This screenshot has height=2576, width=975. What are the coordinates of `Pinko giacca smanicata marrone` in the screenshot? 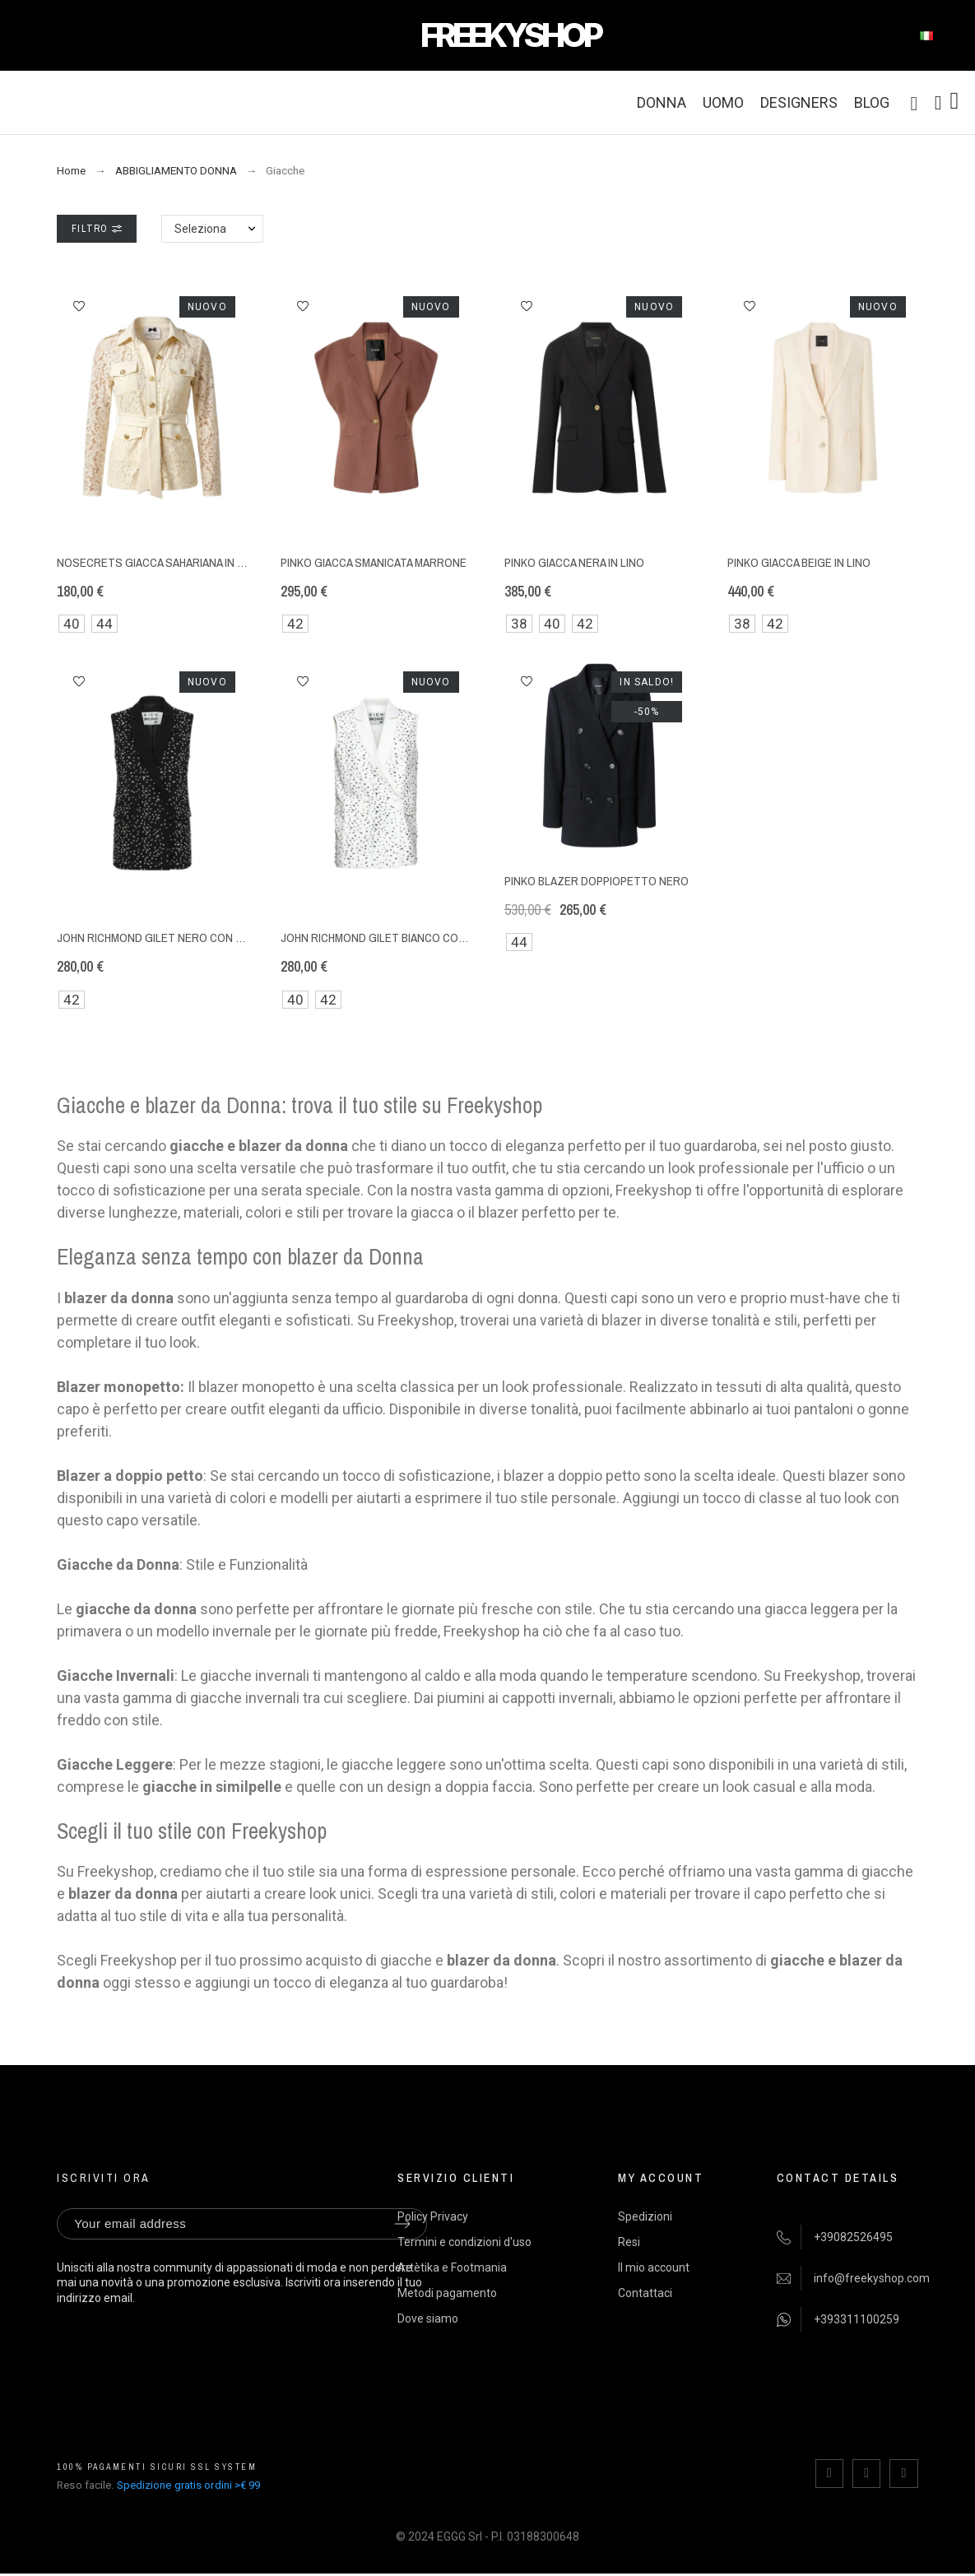 It's located at (374, 562).